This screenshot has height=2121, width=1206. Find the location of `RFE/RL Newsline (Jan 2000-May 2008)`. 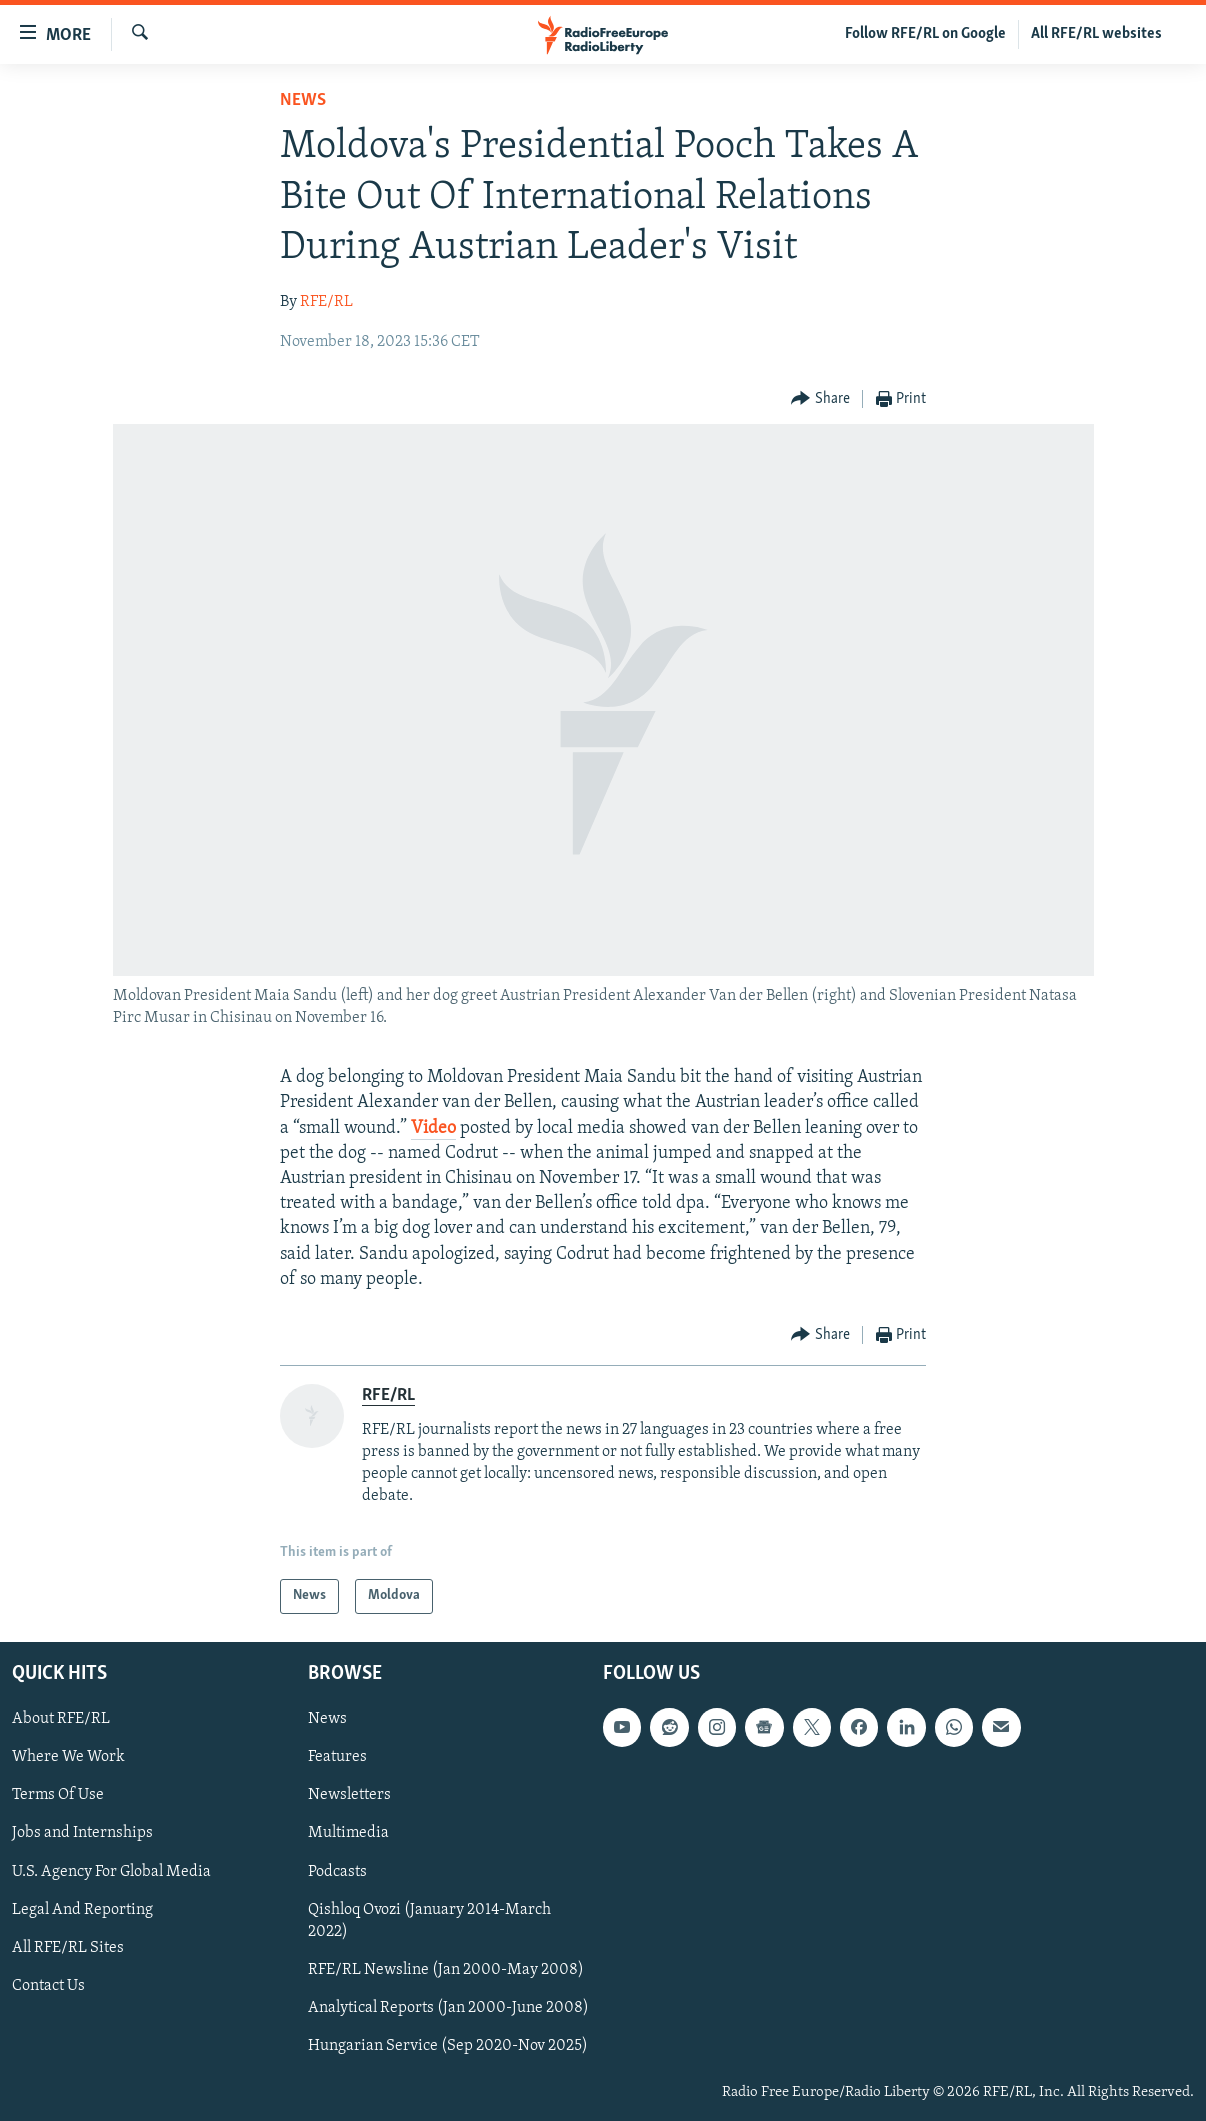

RFE/RL Newsline (Jan 2000-May 2008) is located at coordinates (446, 1969).